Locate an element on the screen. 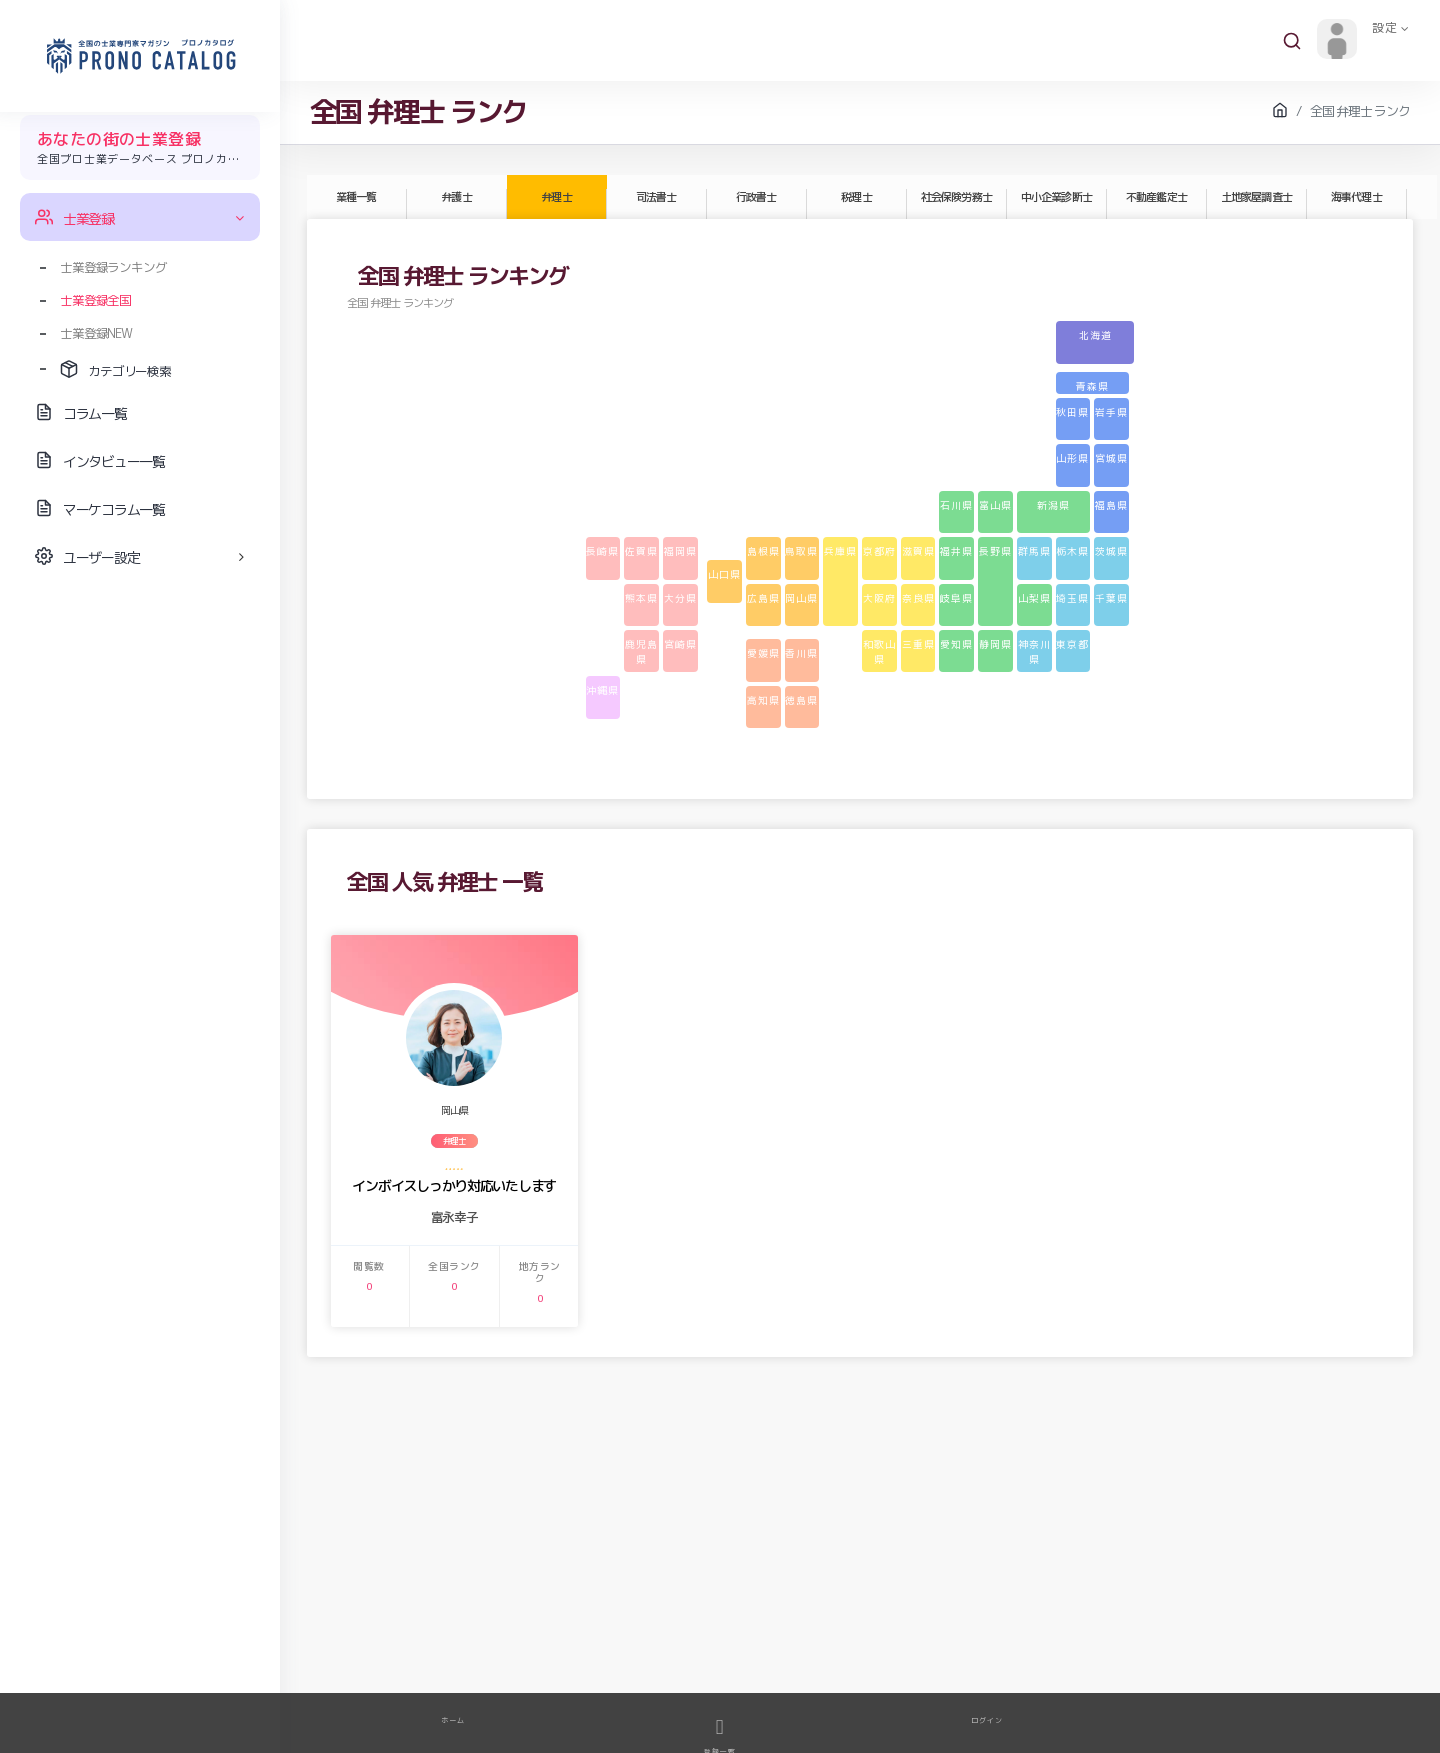 Image resolution: width=1440 pixels, height=1753 pixels. 栃木県 is located at coordinates (1072, 551).